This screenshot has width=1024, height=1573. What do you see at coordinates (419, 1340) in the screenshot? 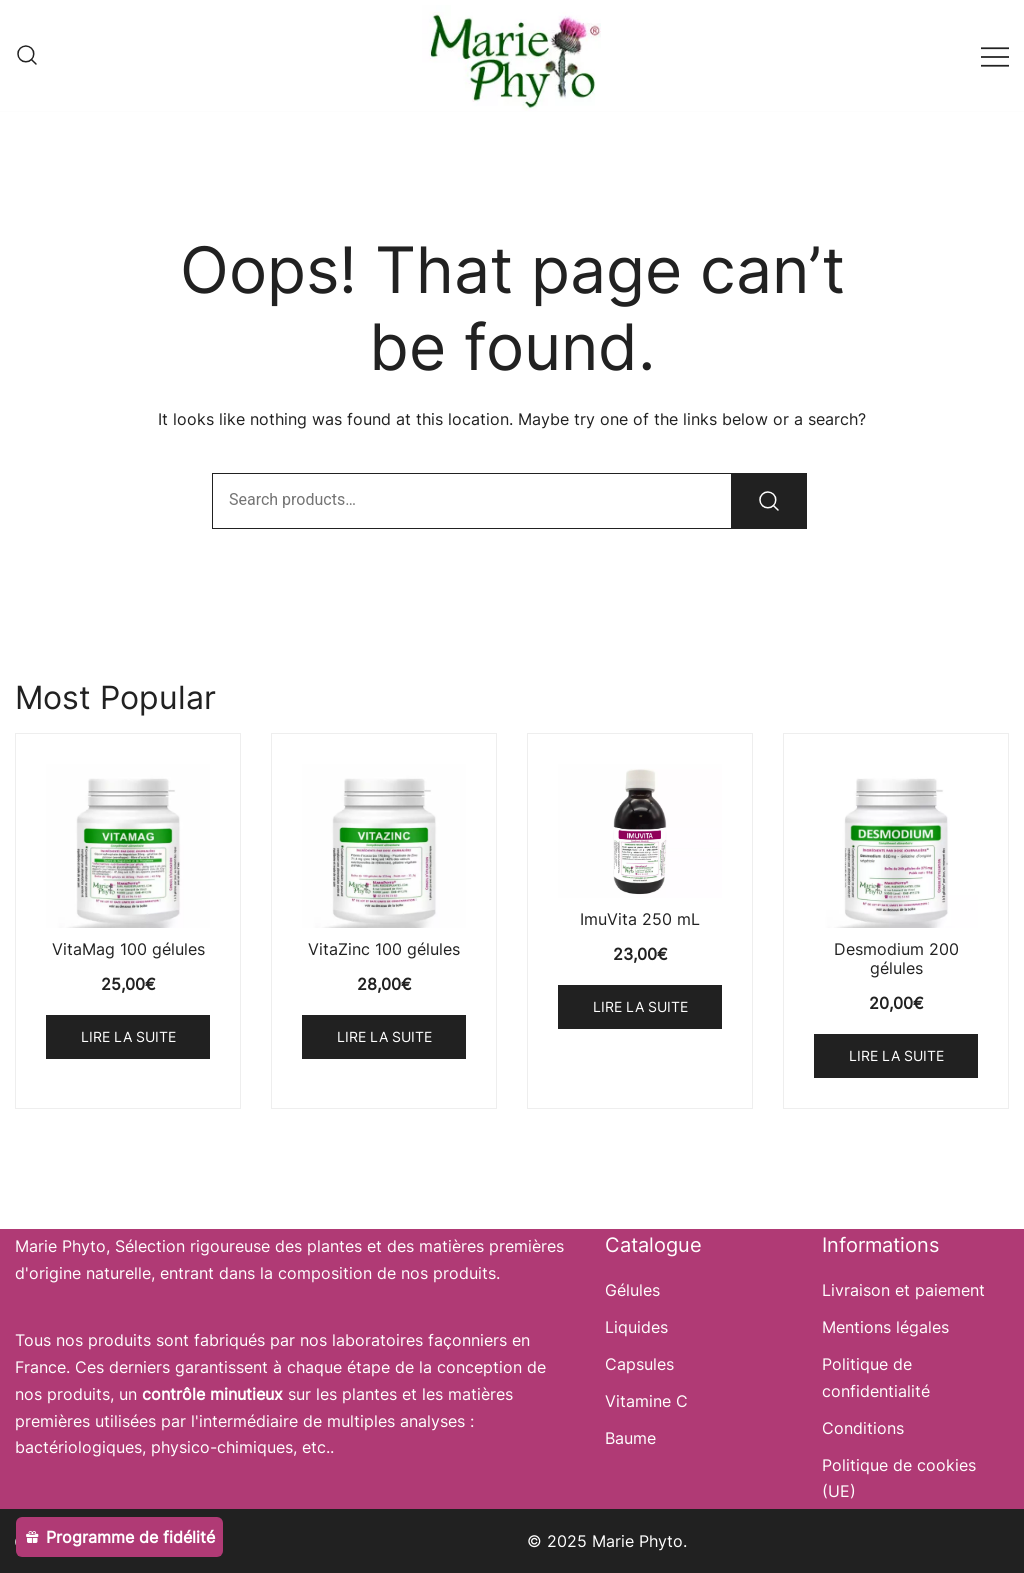
I see `laboratoires façonniers` at bounding box center [419, 1340].